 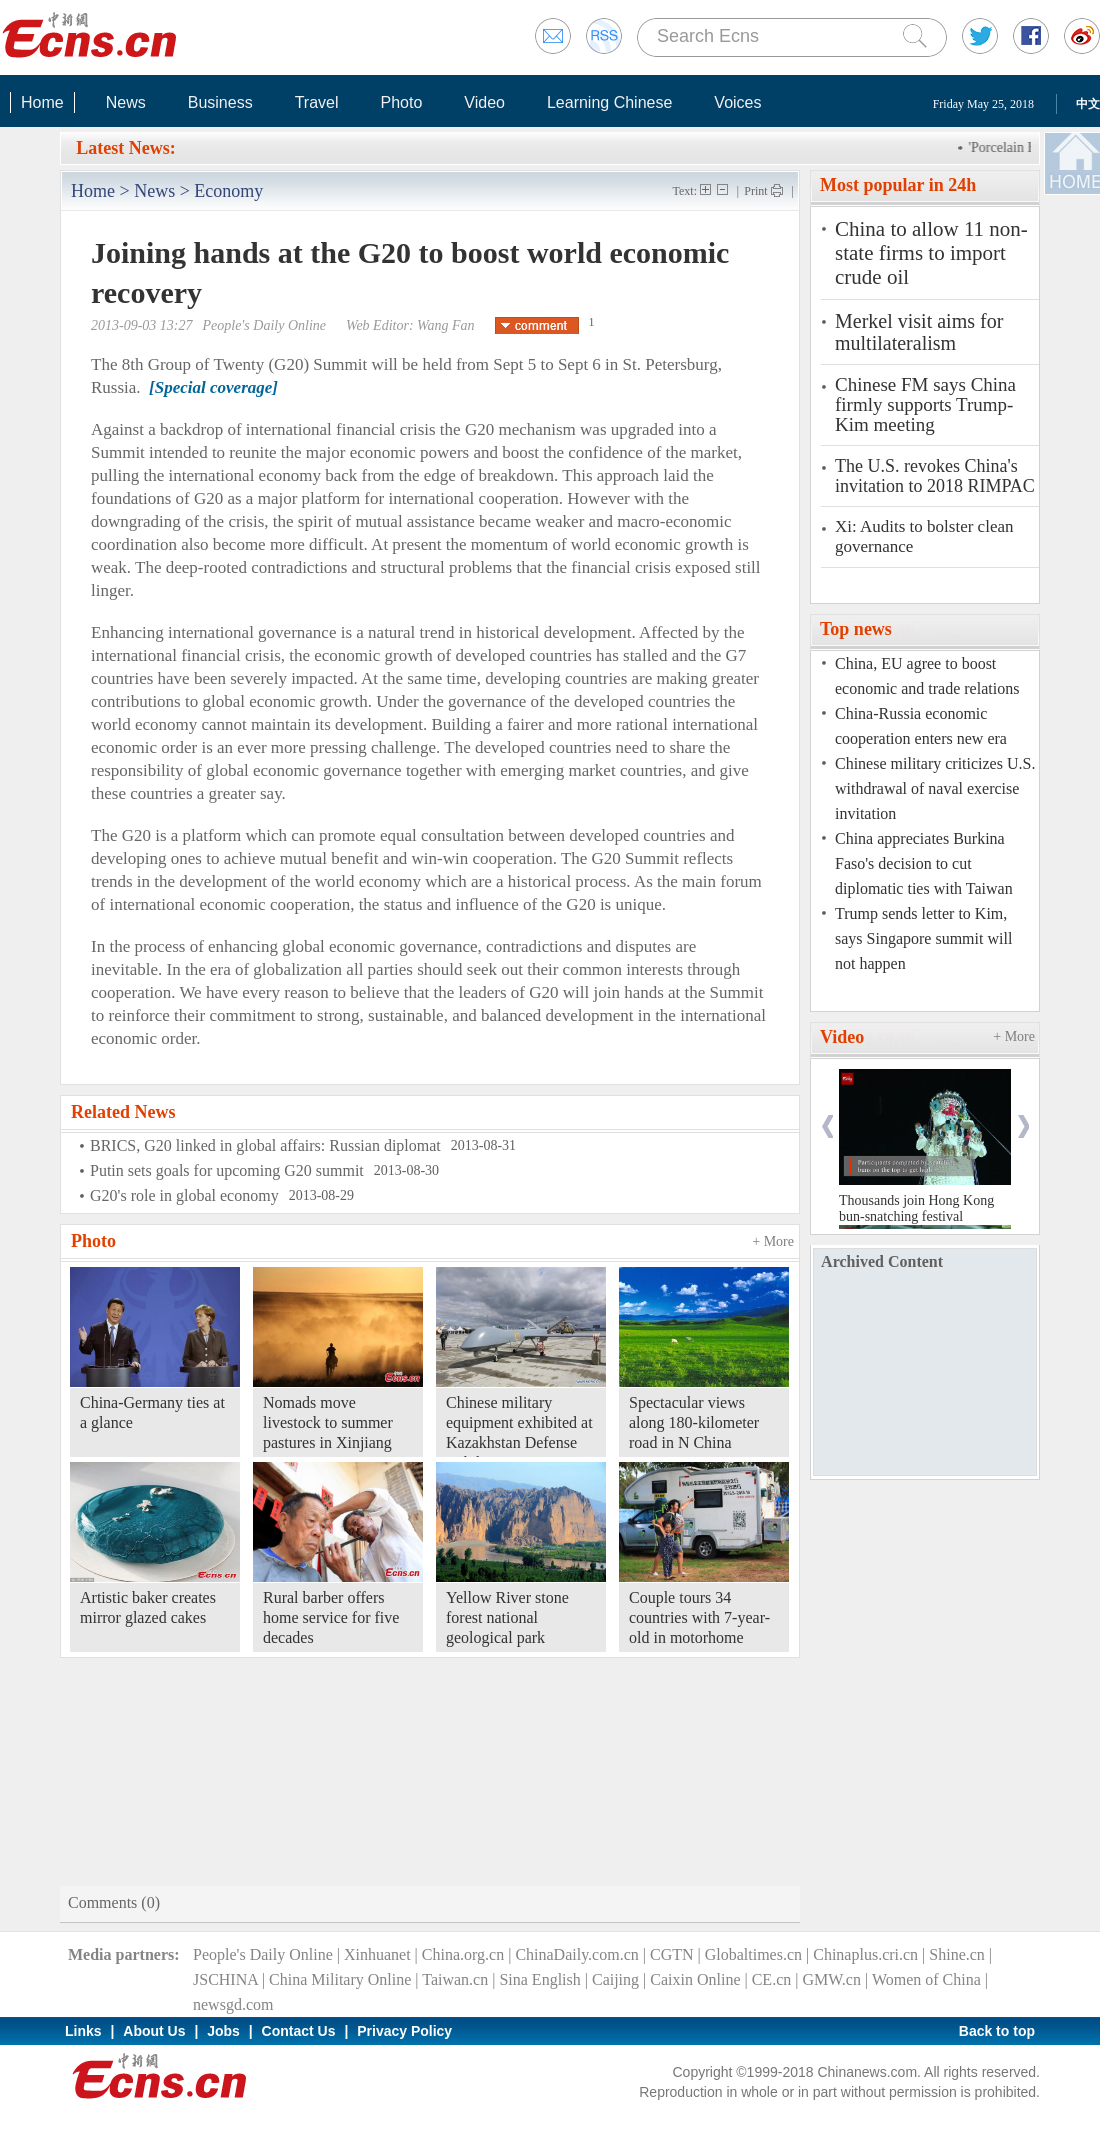 I want to click on 中文, so click(x=1088, y=104).